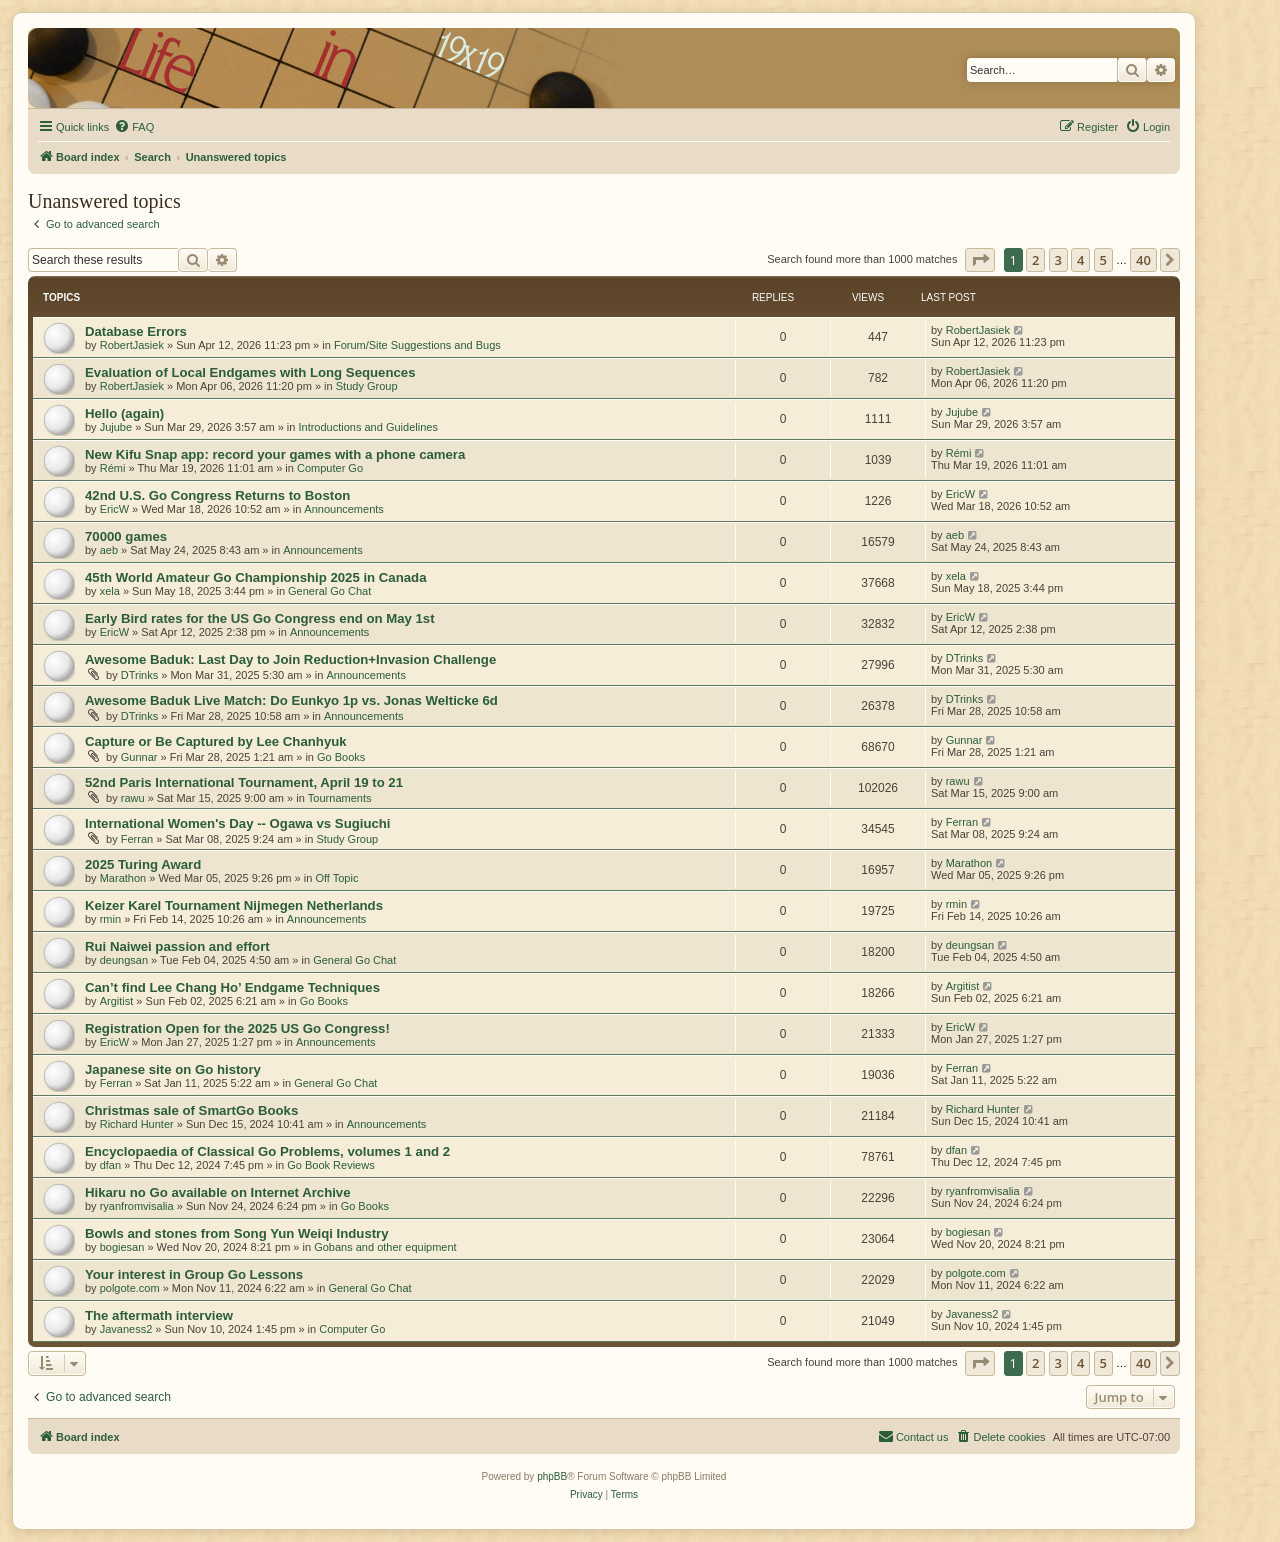  I want to click on RobertJasiek, so click(132, 345).